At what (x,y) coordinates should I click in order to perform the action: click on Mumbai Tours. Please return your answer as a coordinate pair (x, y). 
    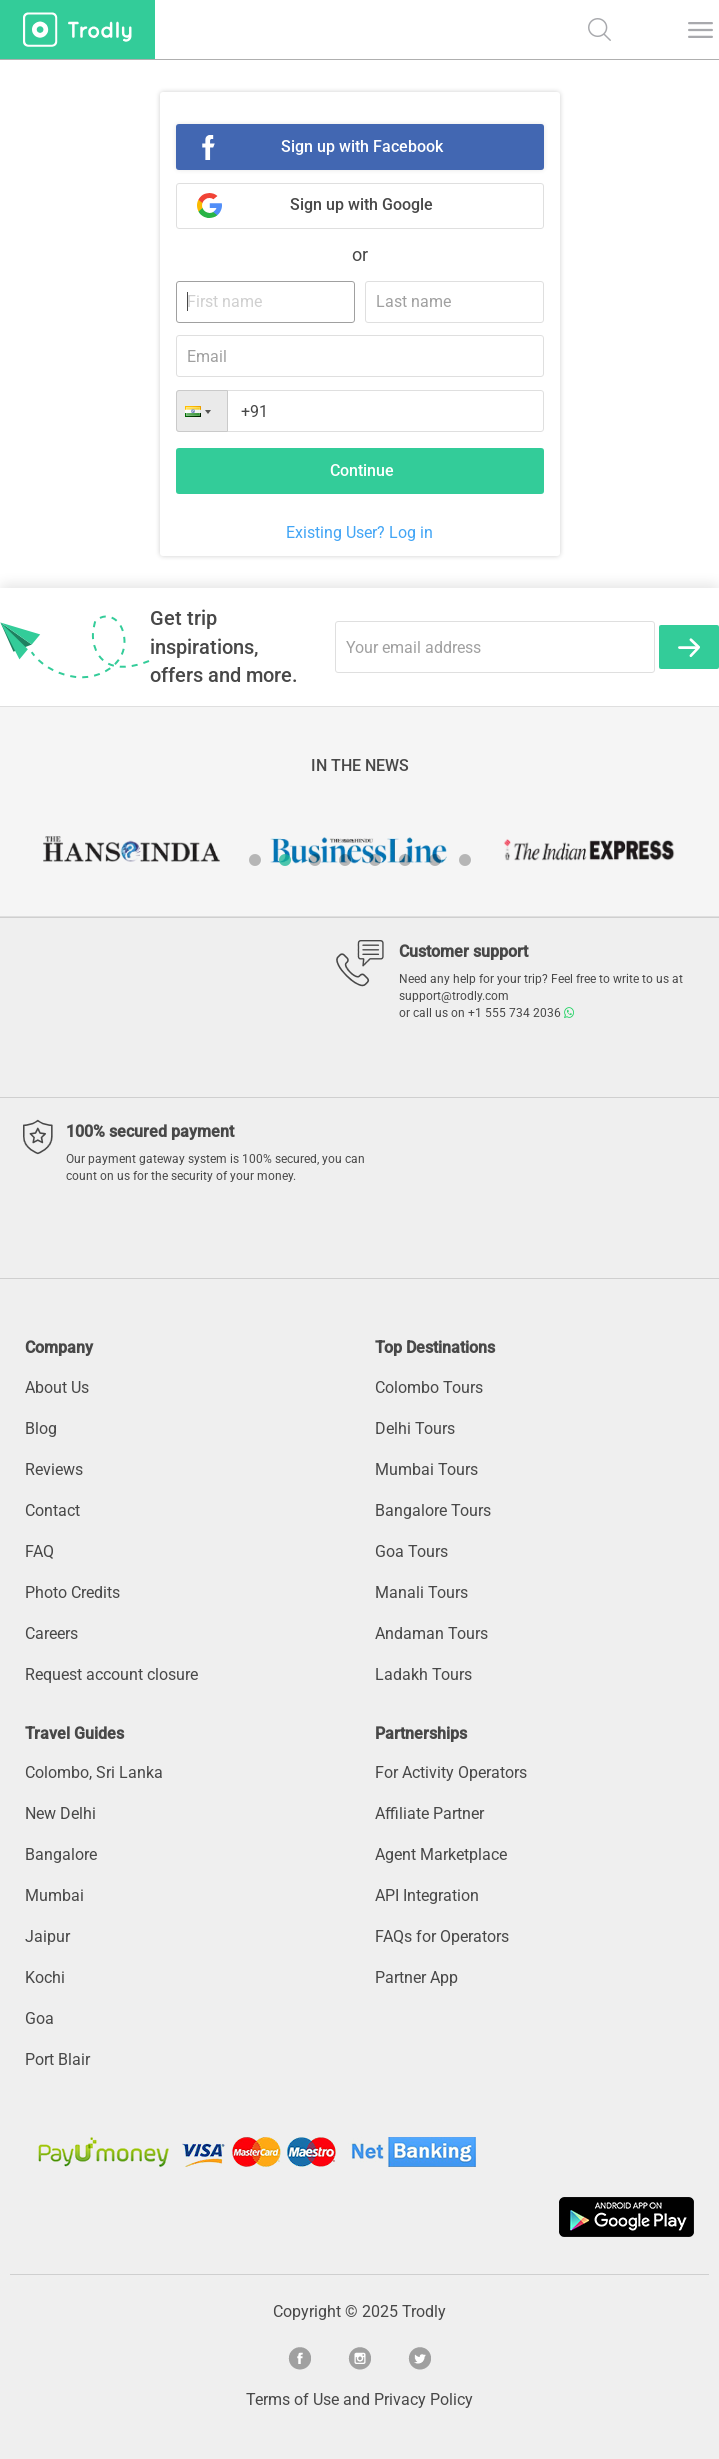
    Looking at the image, I should click on (426, 1469).